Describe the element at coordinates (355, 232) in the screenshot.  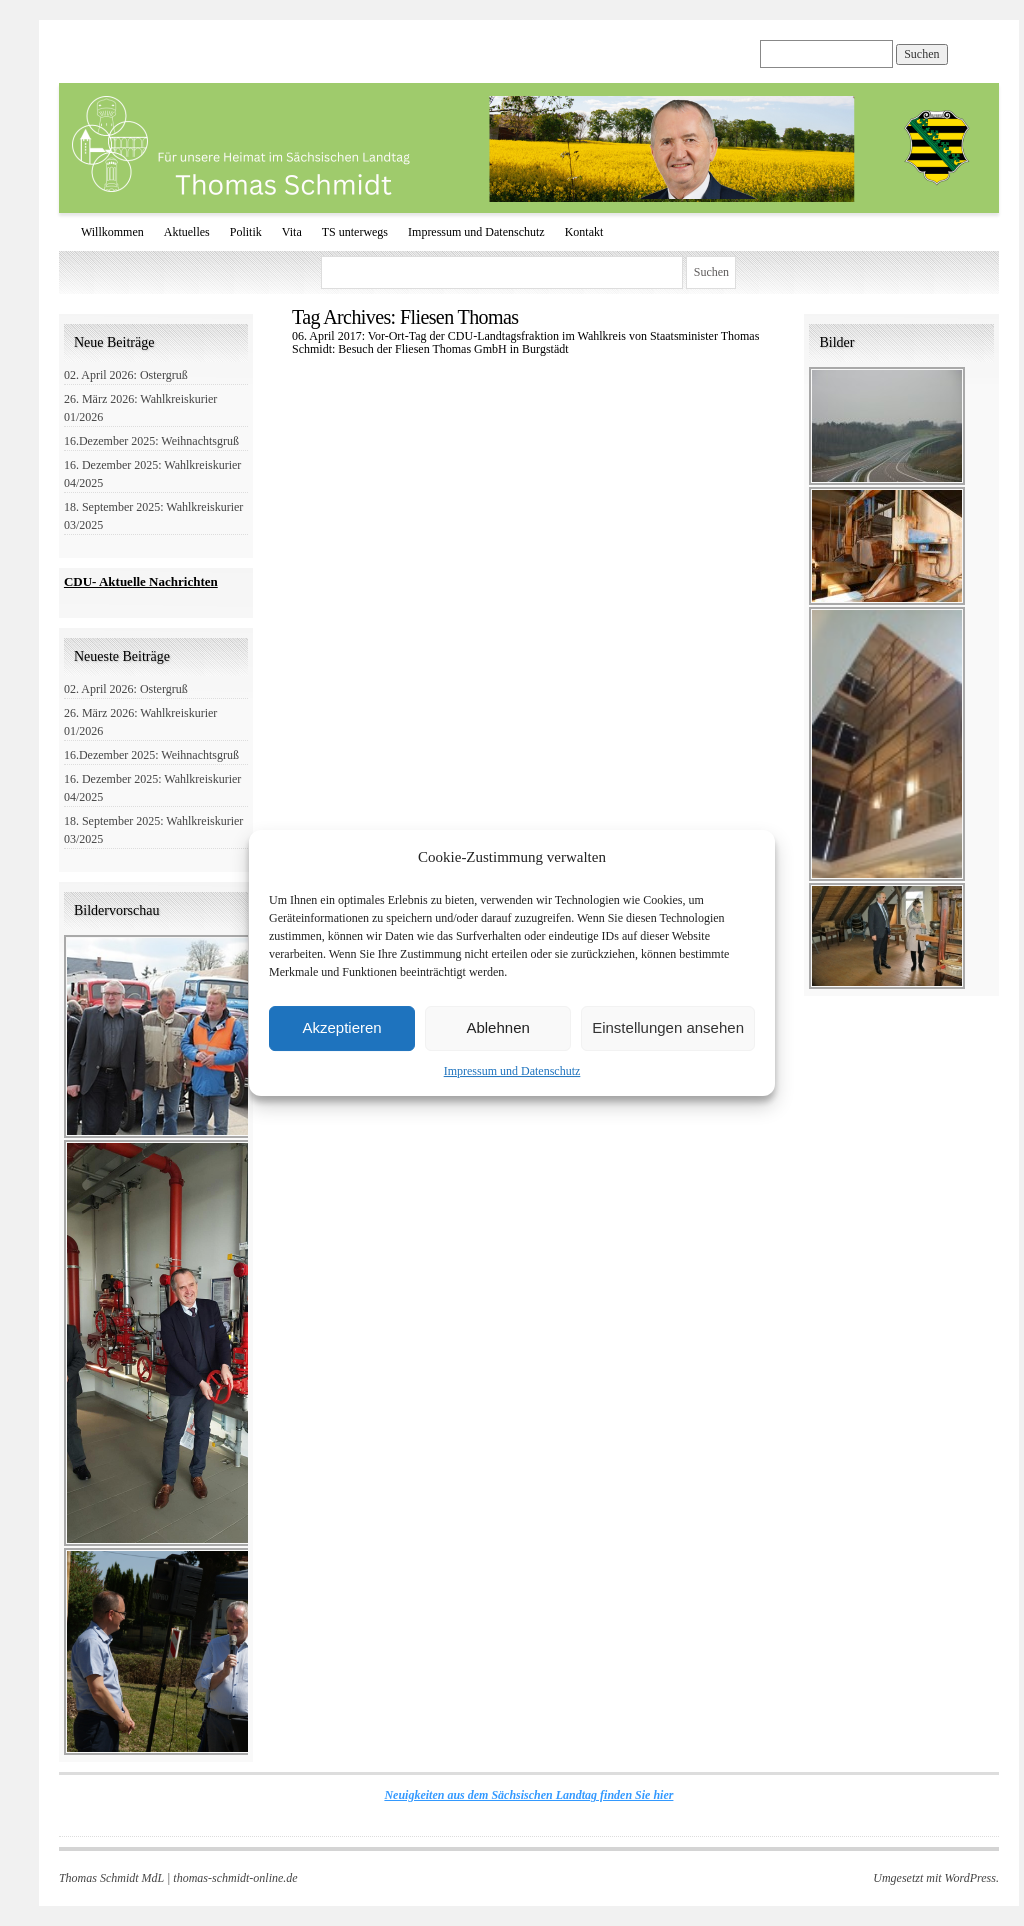
I see `TS unterwegs` at that location.